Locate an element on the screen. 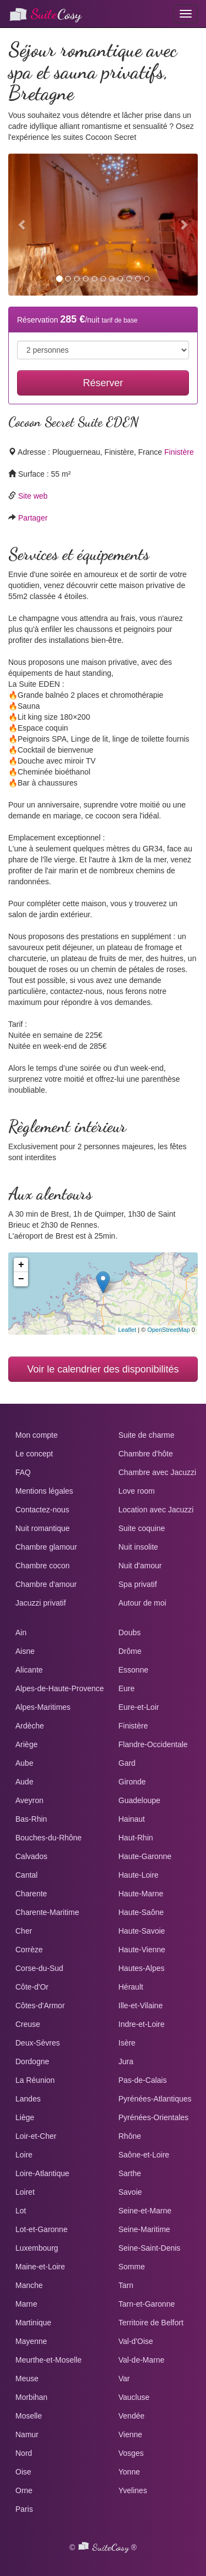 Image resolution: width=206 pixels, height=2576 pixels. Location avec Jacuzzi is located at coordinates (156, 1509).